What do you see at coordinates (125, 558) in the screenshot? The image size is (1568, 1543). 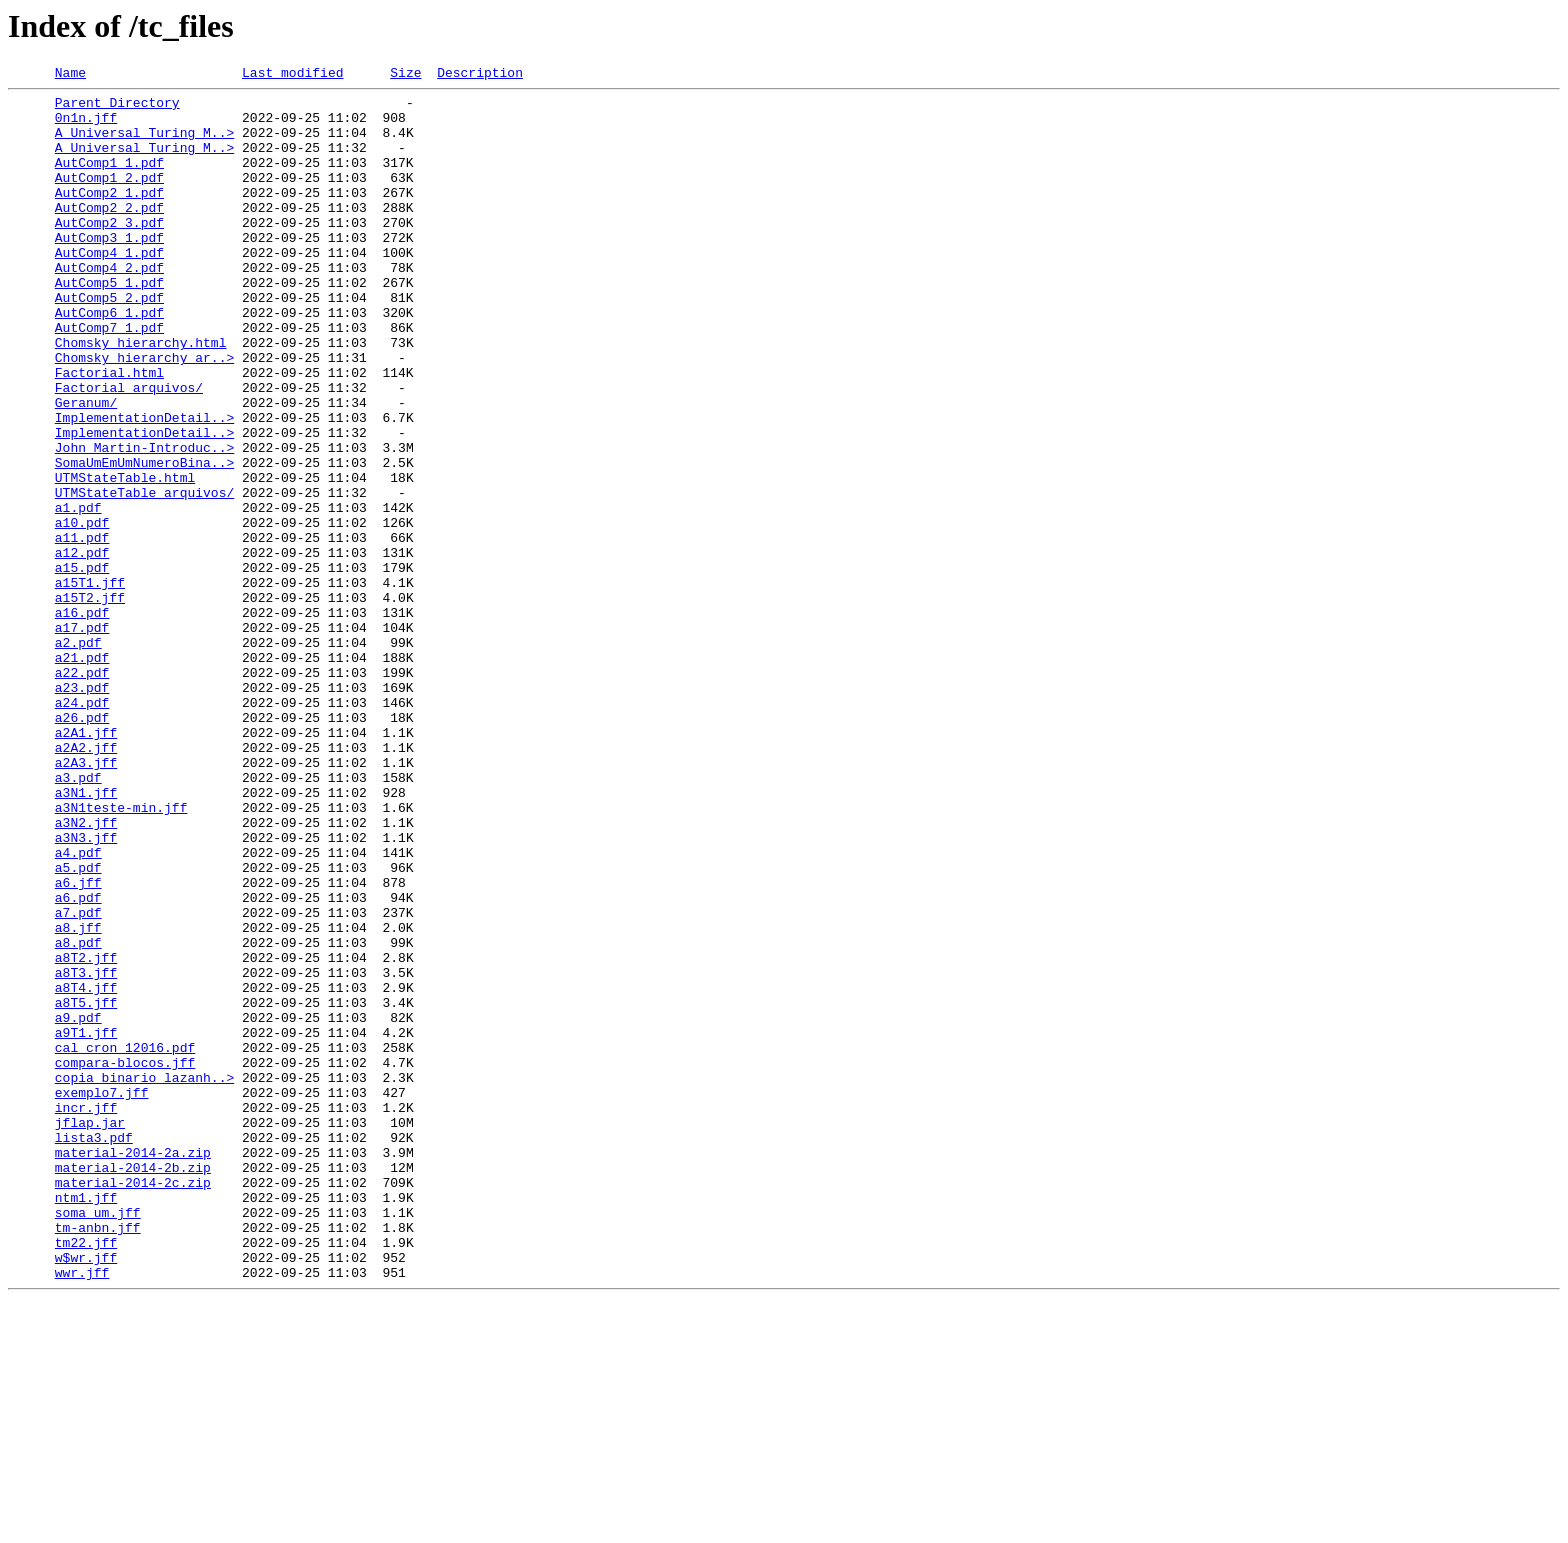 I see `UTMStateTable.html` at bounding box center [125, 558].